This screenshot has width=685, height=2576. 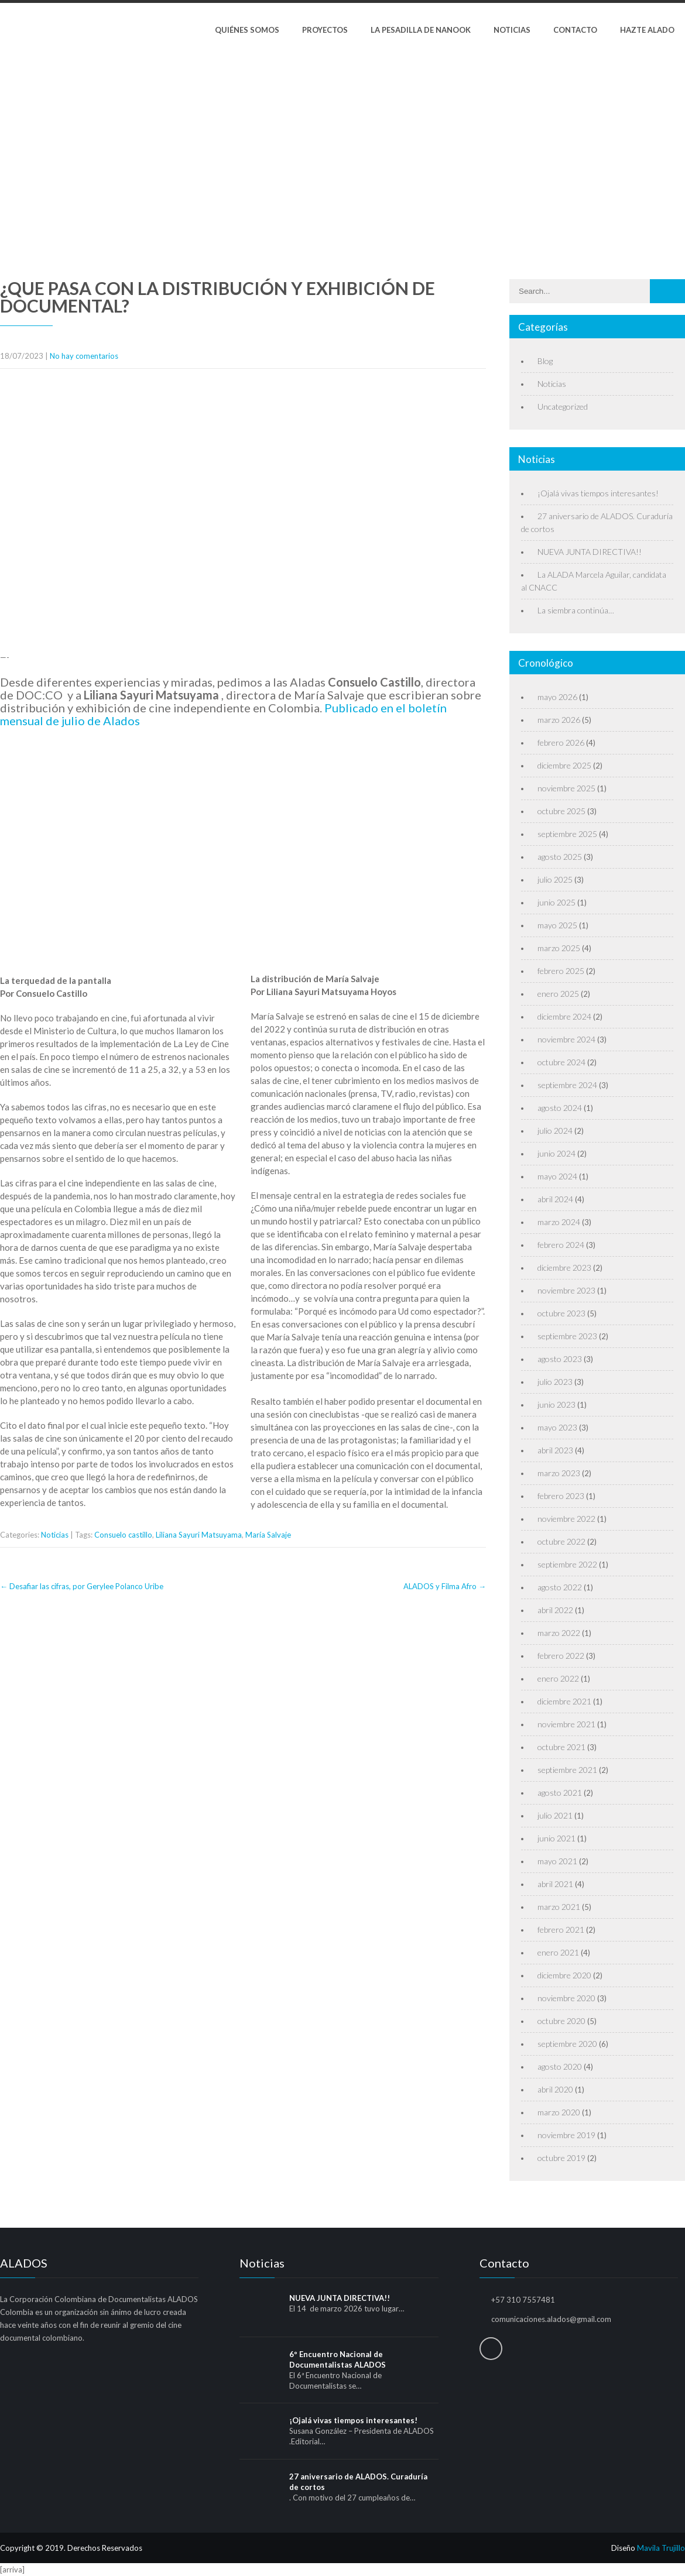 I want to click on mayo 2024, so click(x=557, y=1176).